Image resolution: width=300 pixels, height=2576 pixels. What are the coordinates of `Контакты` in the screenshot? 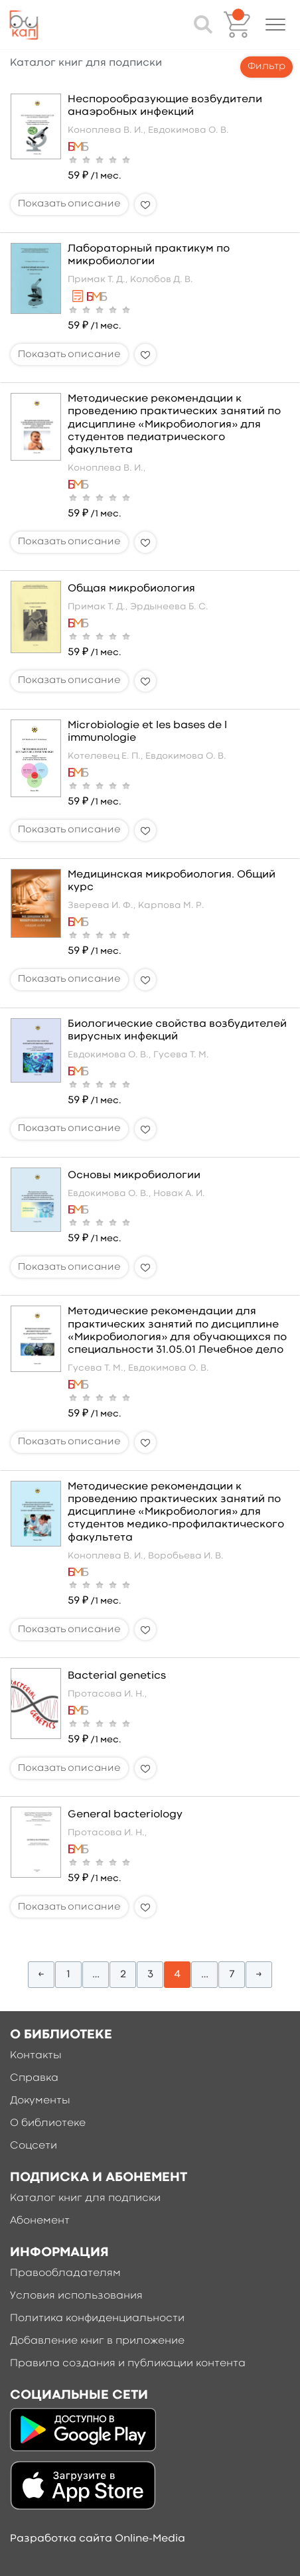 It's located at (36, 2055).